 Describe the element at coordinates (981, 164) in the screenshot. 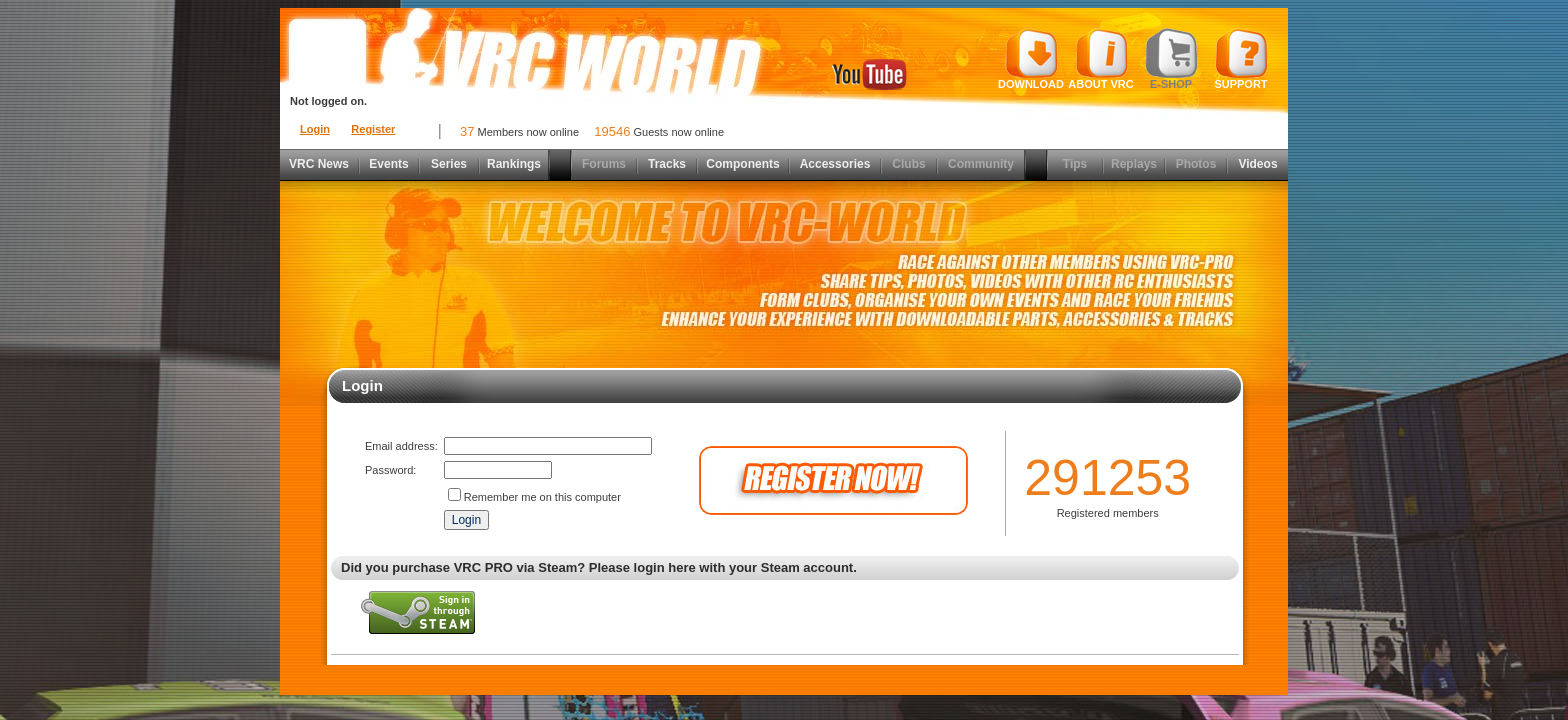

I see `Community` at that location.